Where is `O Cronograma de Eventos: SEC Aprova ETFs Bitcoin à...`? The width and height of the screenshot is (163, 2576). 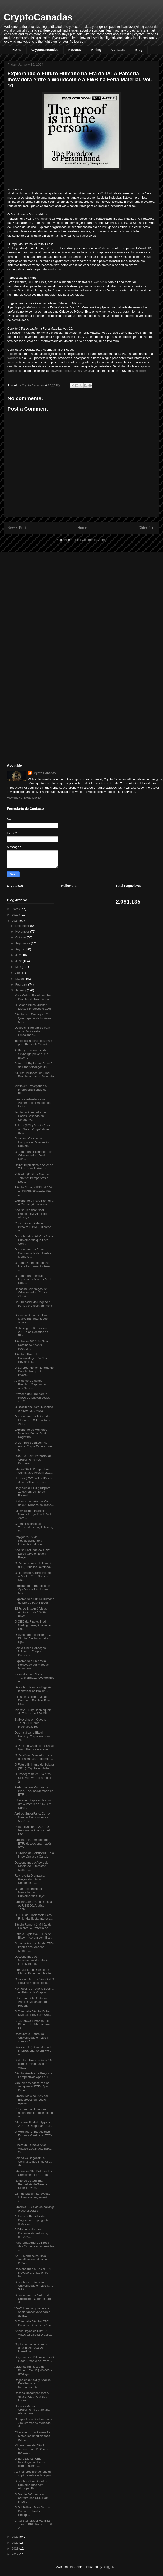 O Cronograma de Eventos: SEC Aprova ETFs Bitcoin à... is located at coordinates (33, 1777).